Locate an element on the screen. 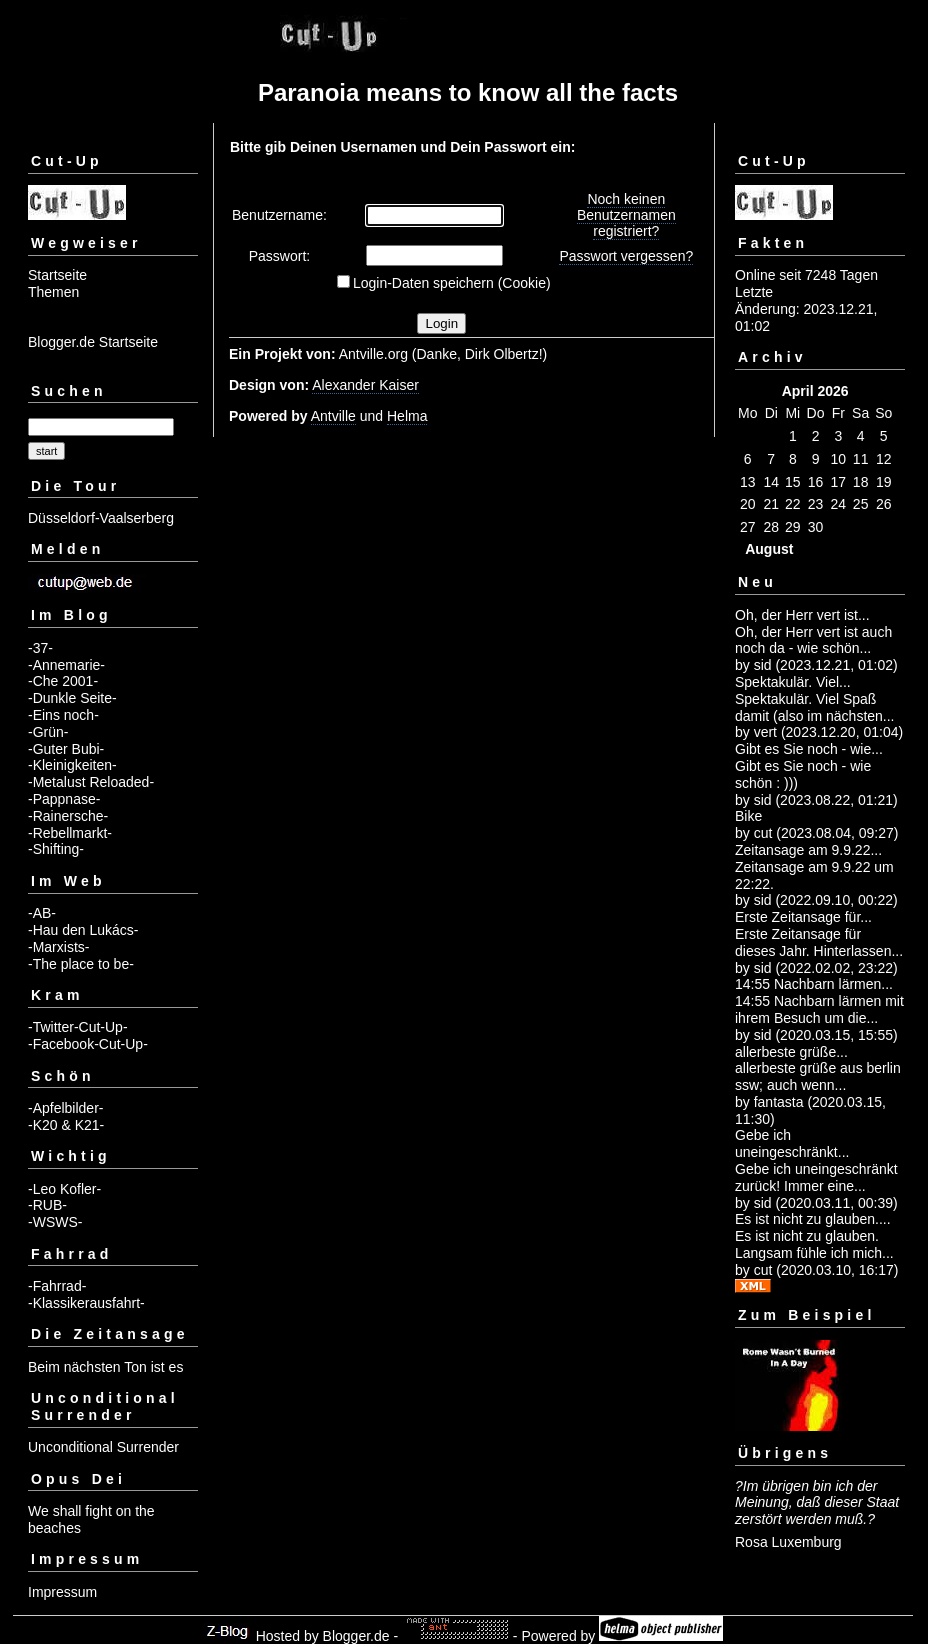 The image size is (928, 1644). Zeitansage am 9.9.22... is located at coordinates (808, 850).